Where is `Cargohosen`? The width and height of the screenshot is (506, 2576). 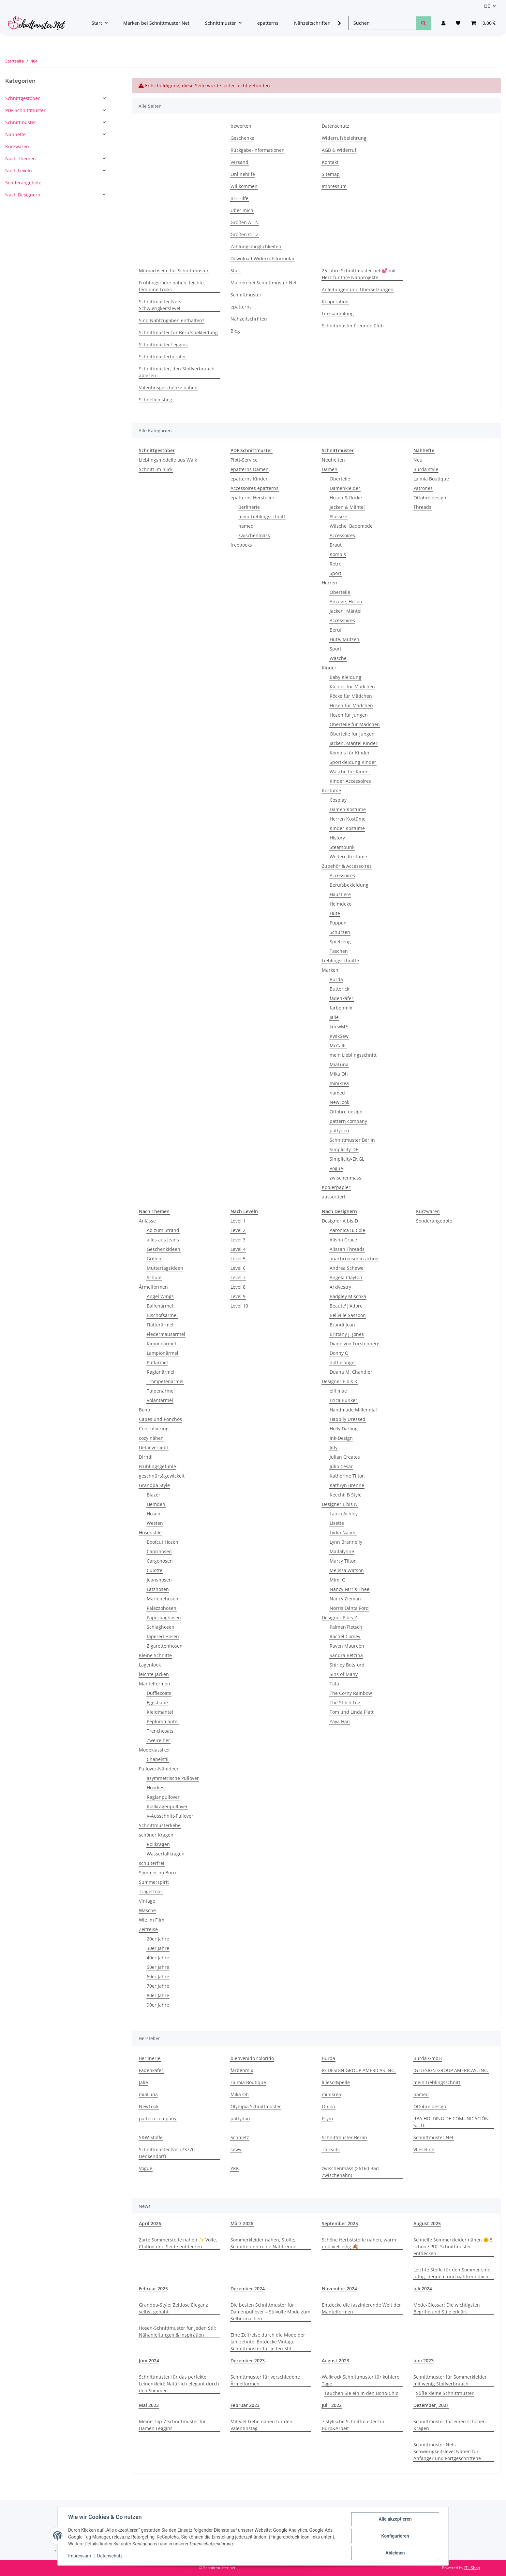 Cargohosen is located at coordinates (160, 1561).